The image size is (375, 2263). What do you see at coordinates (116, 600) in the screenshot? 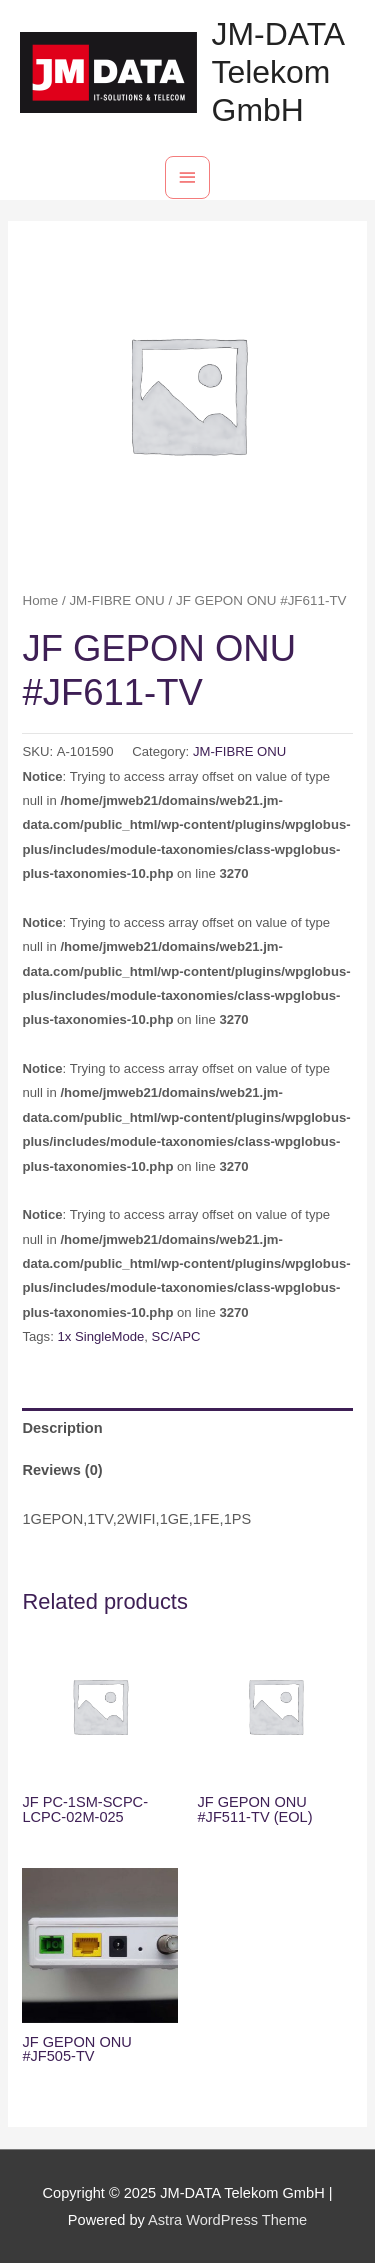
I see `JM-FIBRE ONU` at bounding box center [116, 600].